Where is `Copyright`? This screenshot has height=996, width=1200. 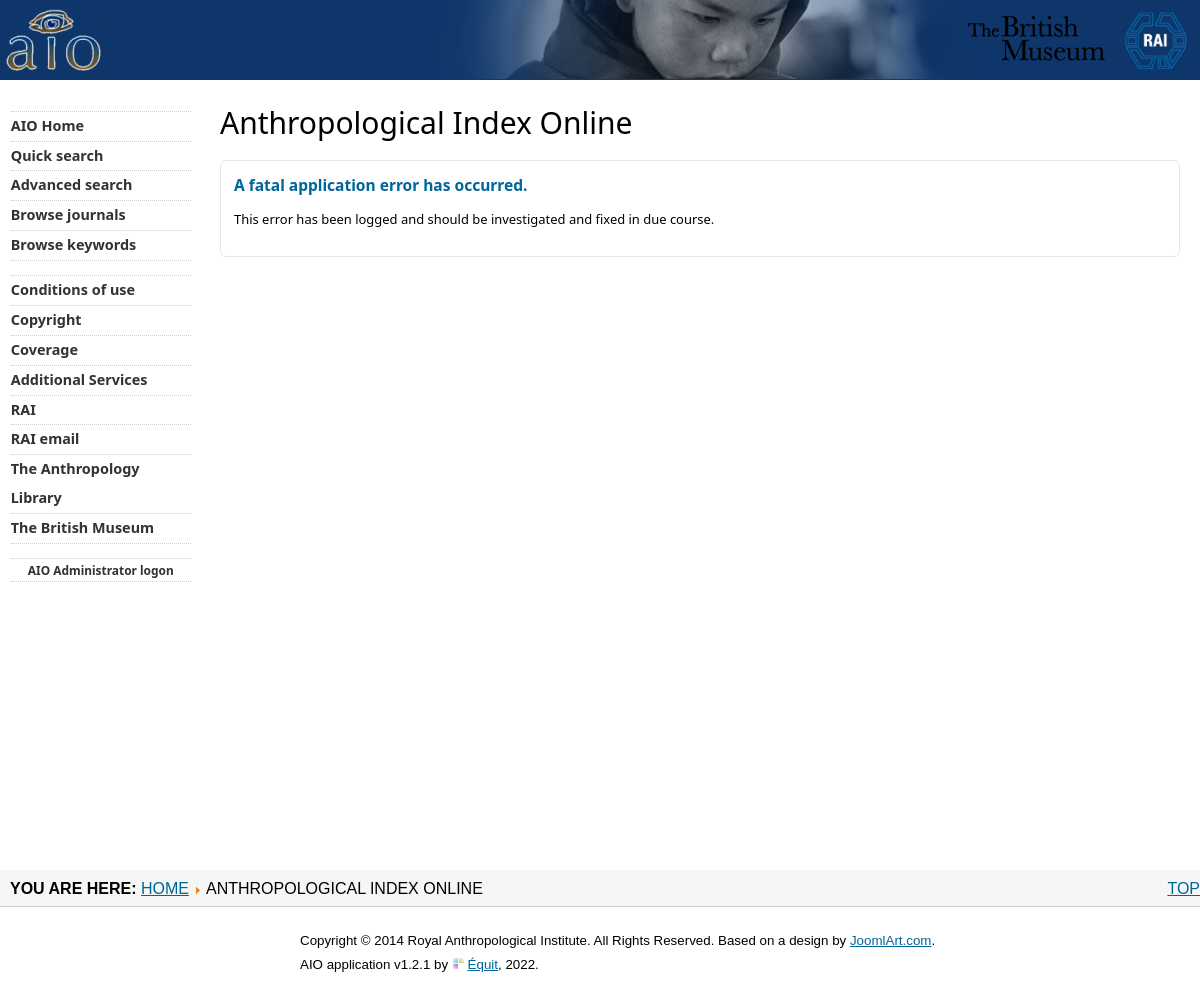 Copyright is located at coordinates (46, 319).